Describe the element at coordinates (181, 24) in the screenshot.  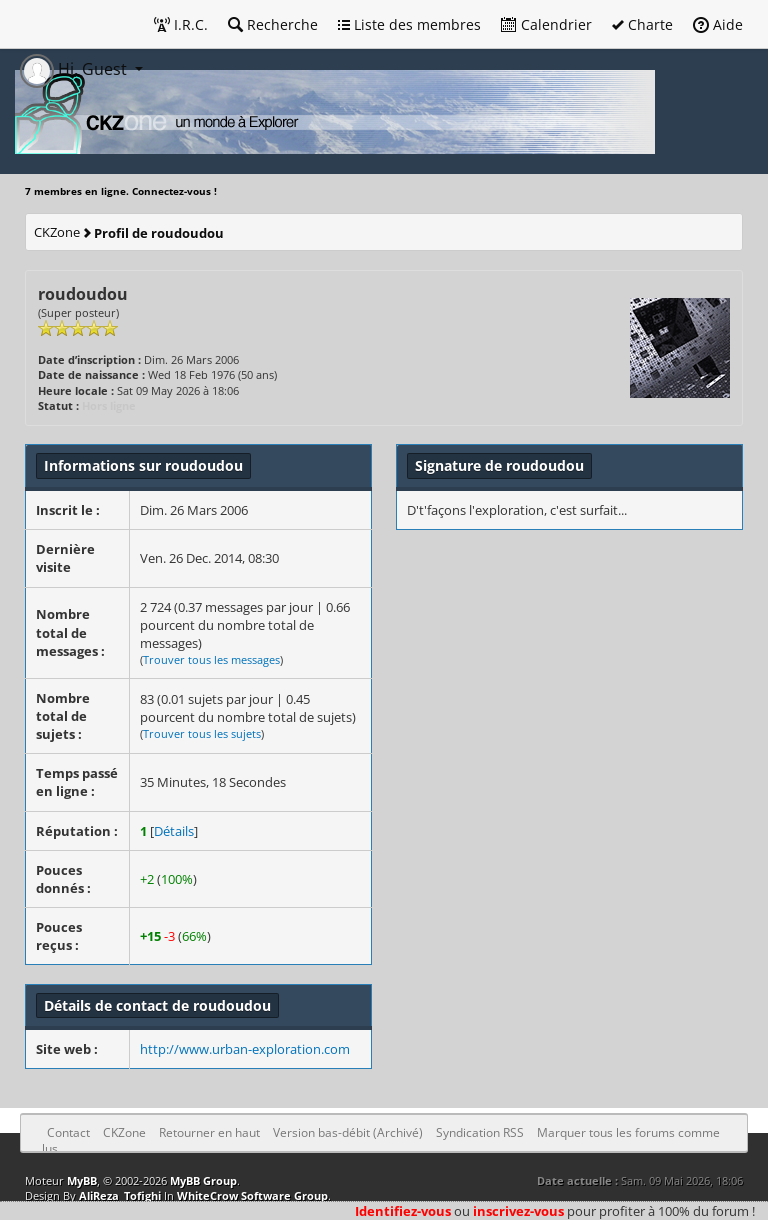
I see `I.R.C.` at that location.